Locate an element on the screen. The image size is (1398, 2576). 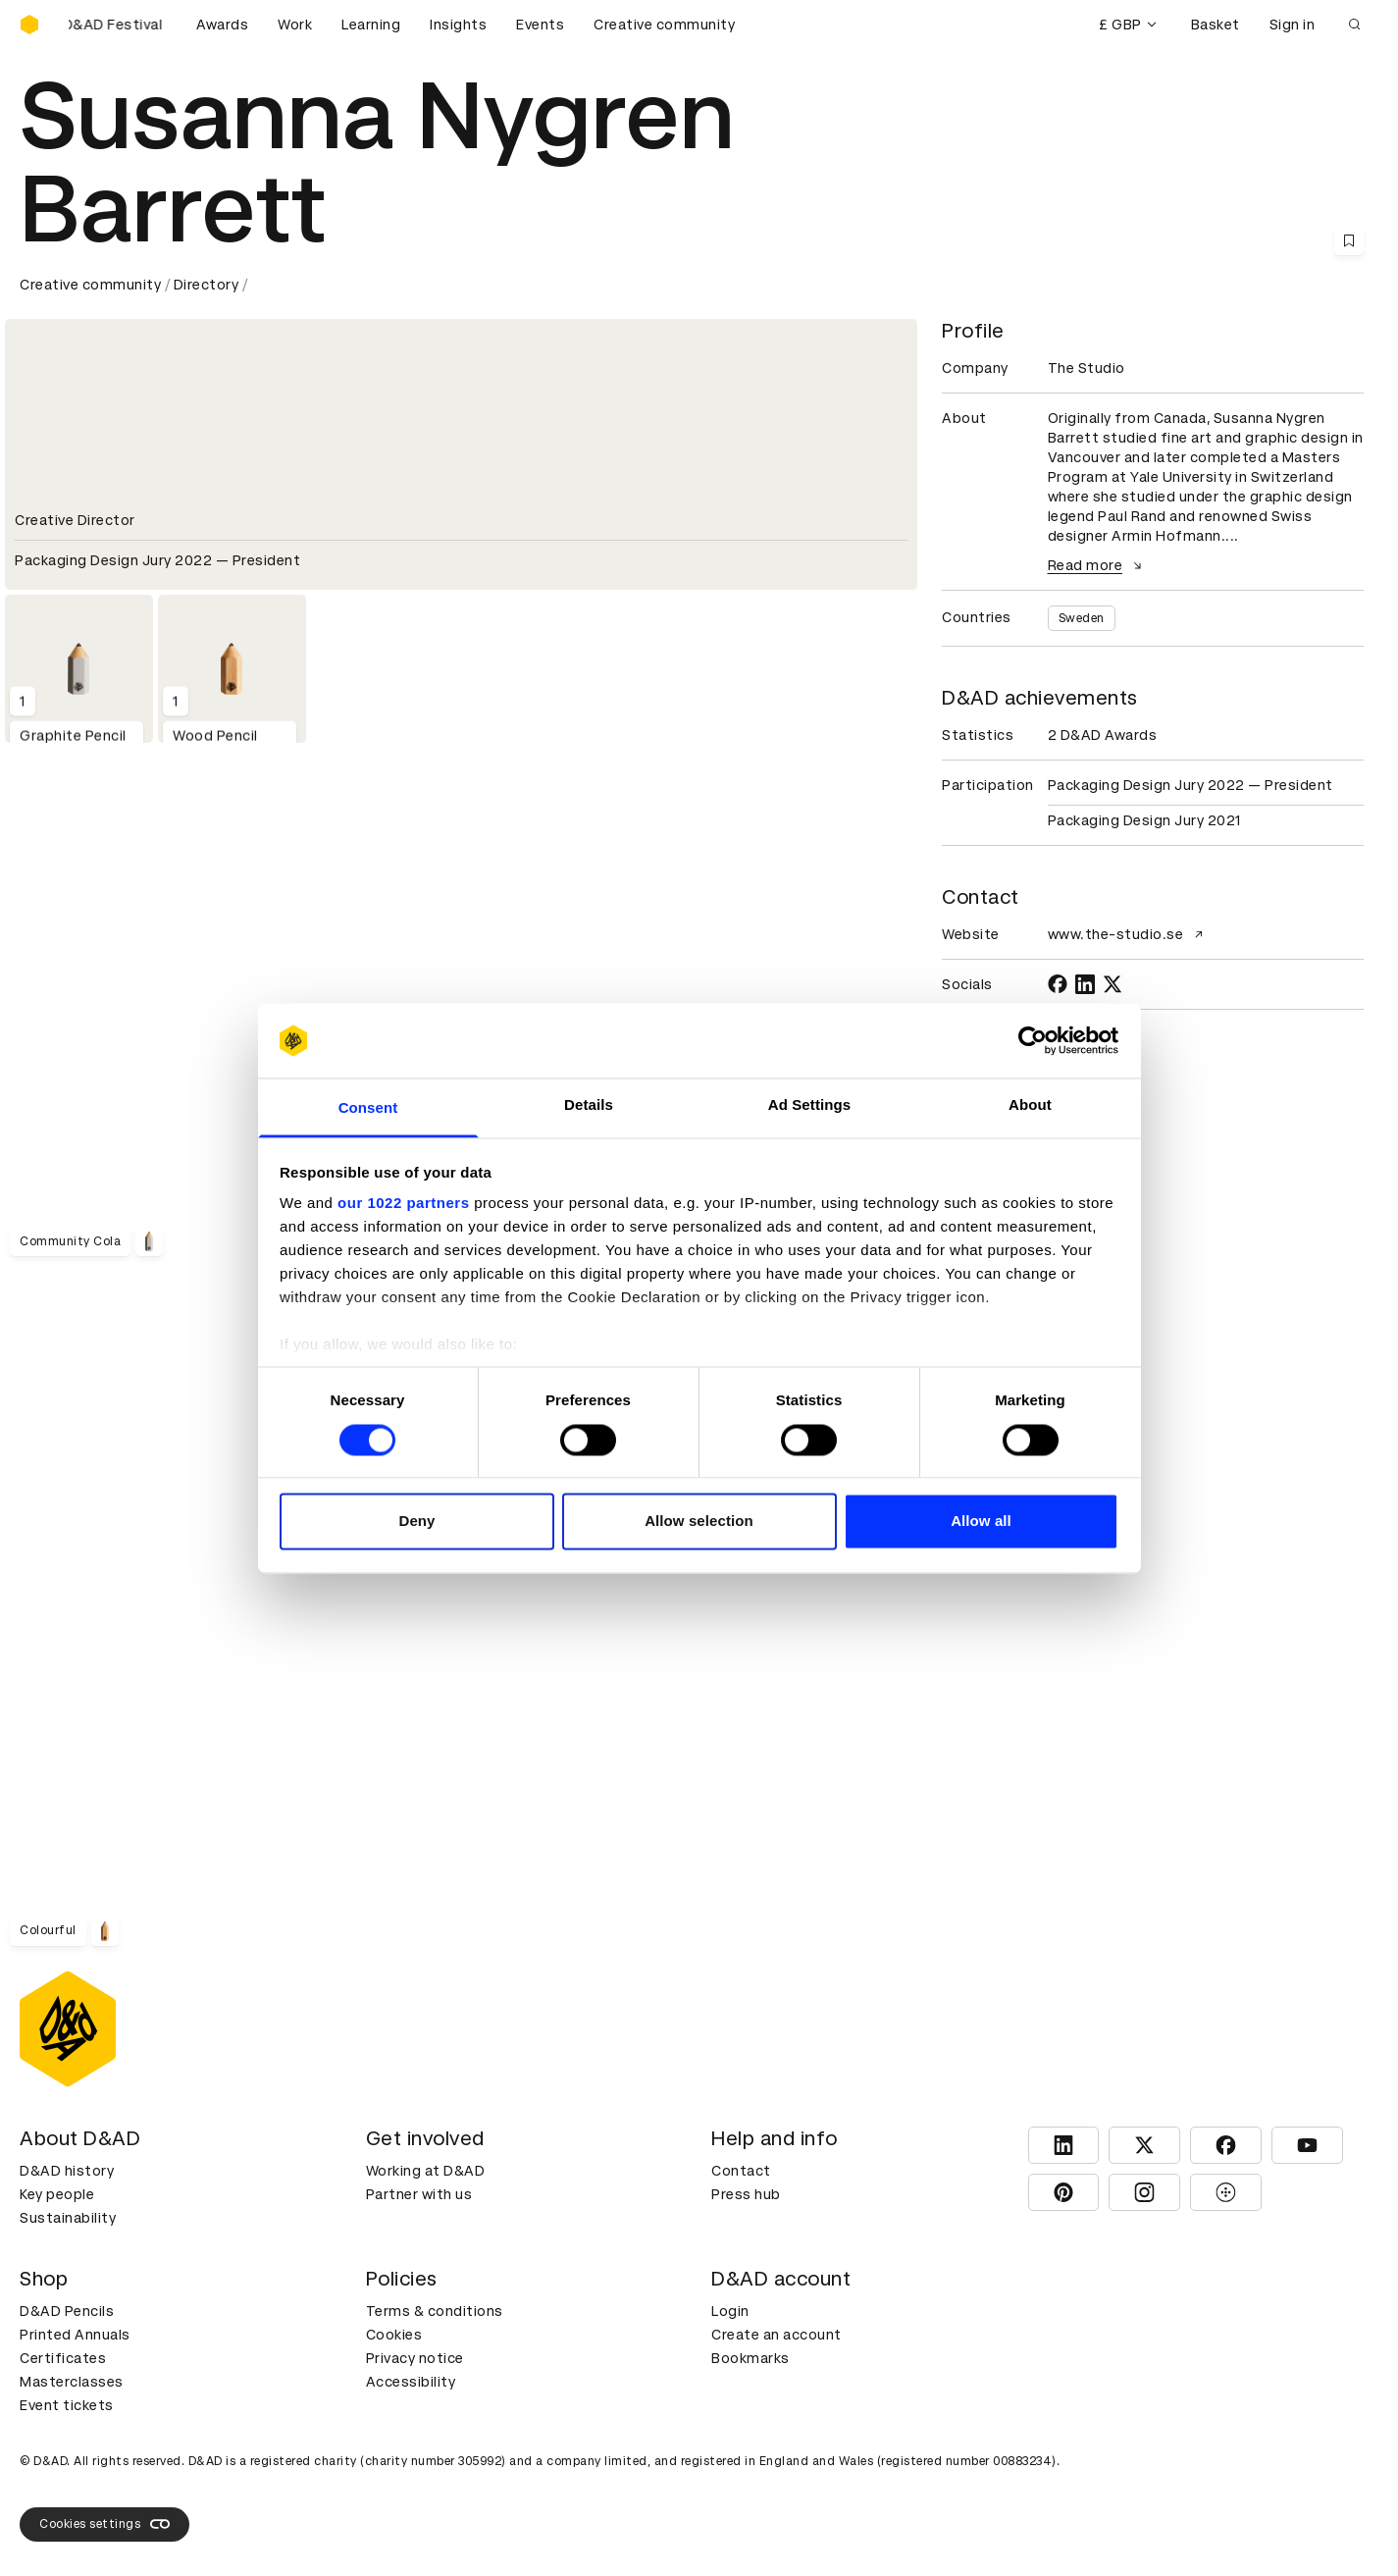
Insights is located at coordinates (458, 24).